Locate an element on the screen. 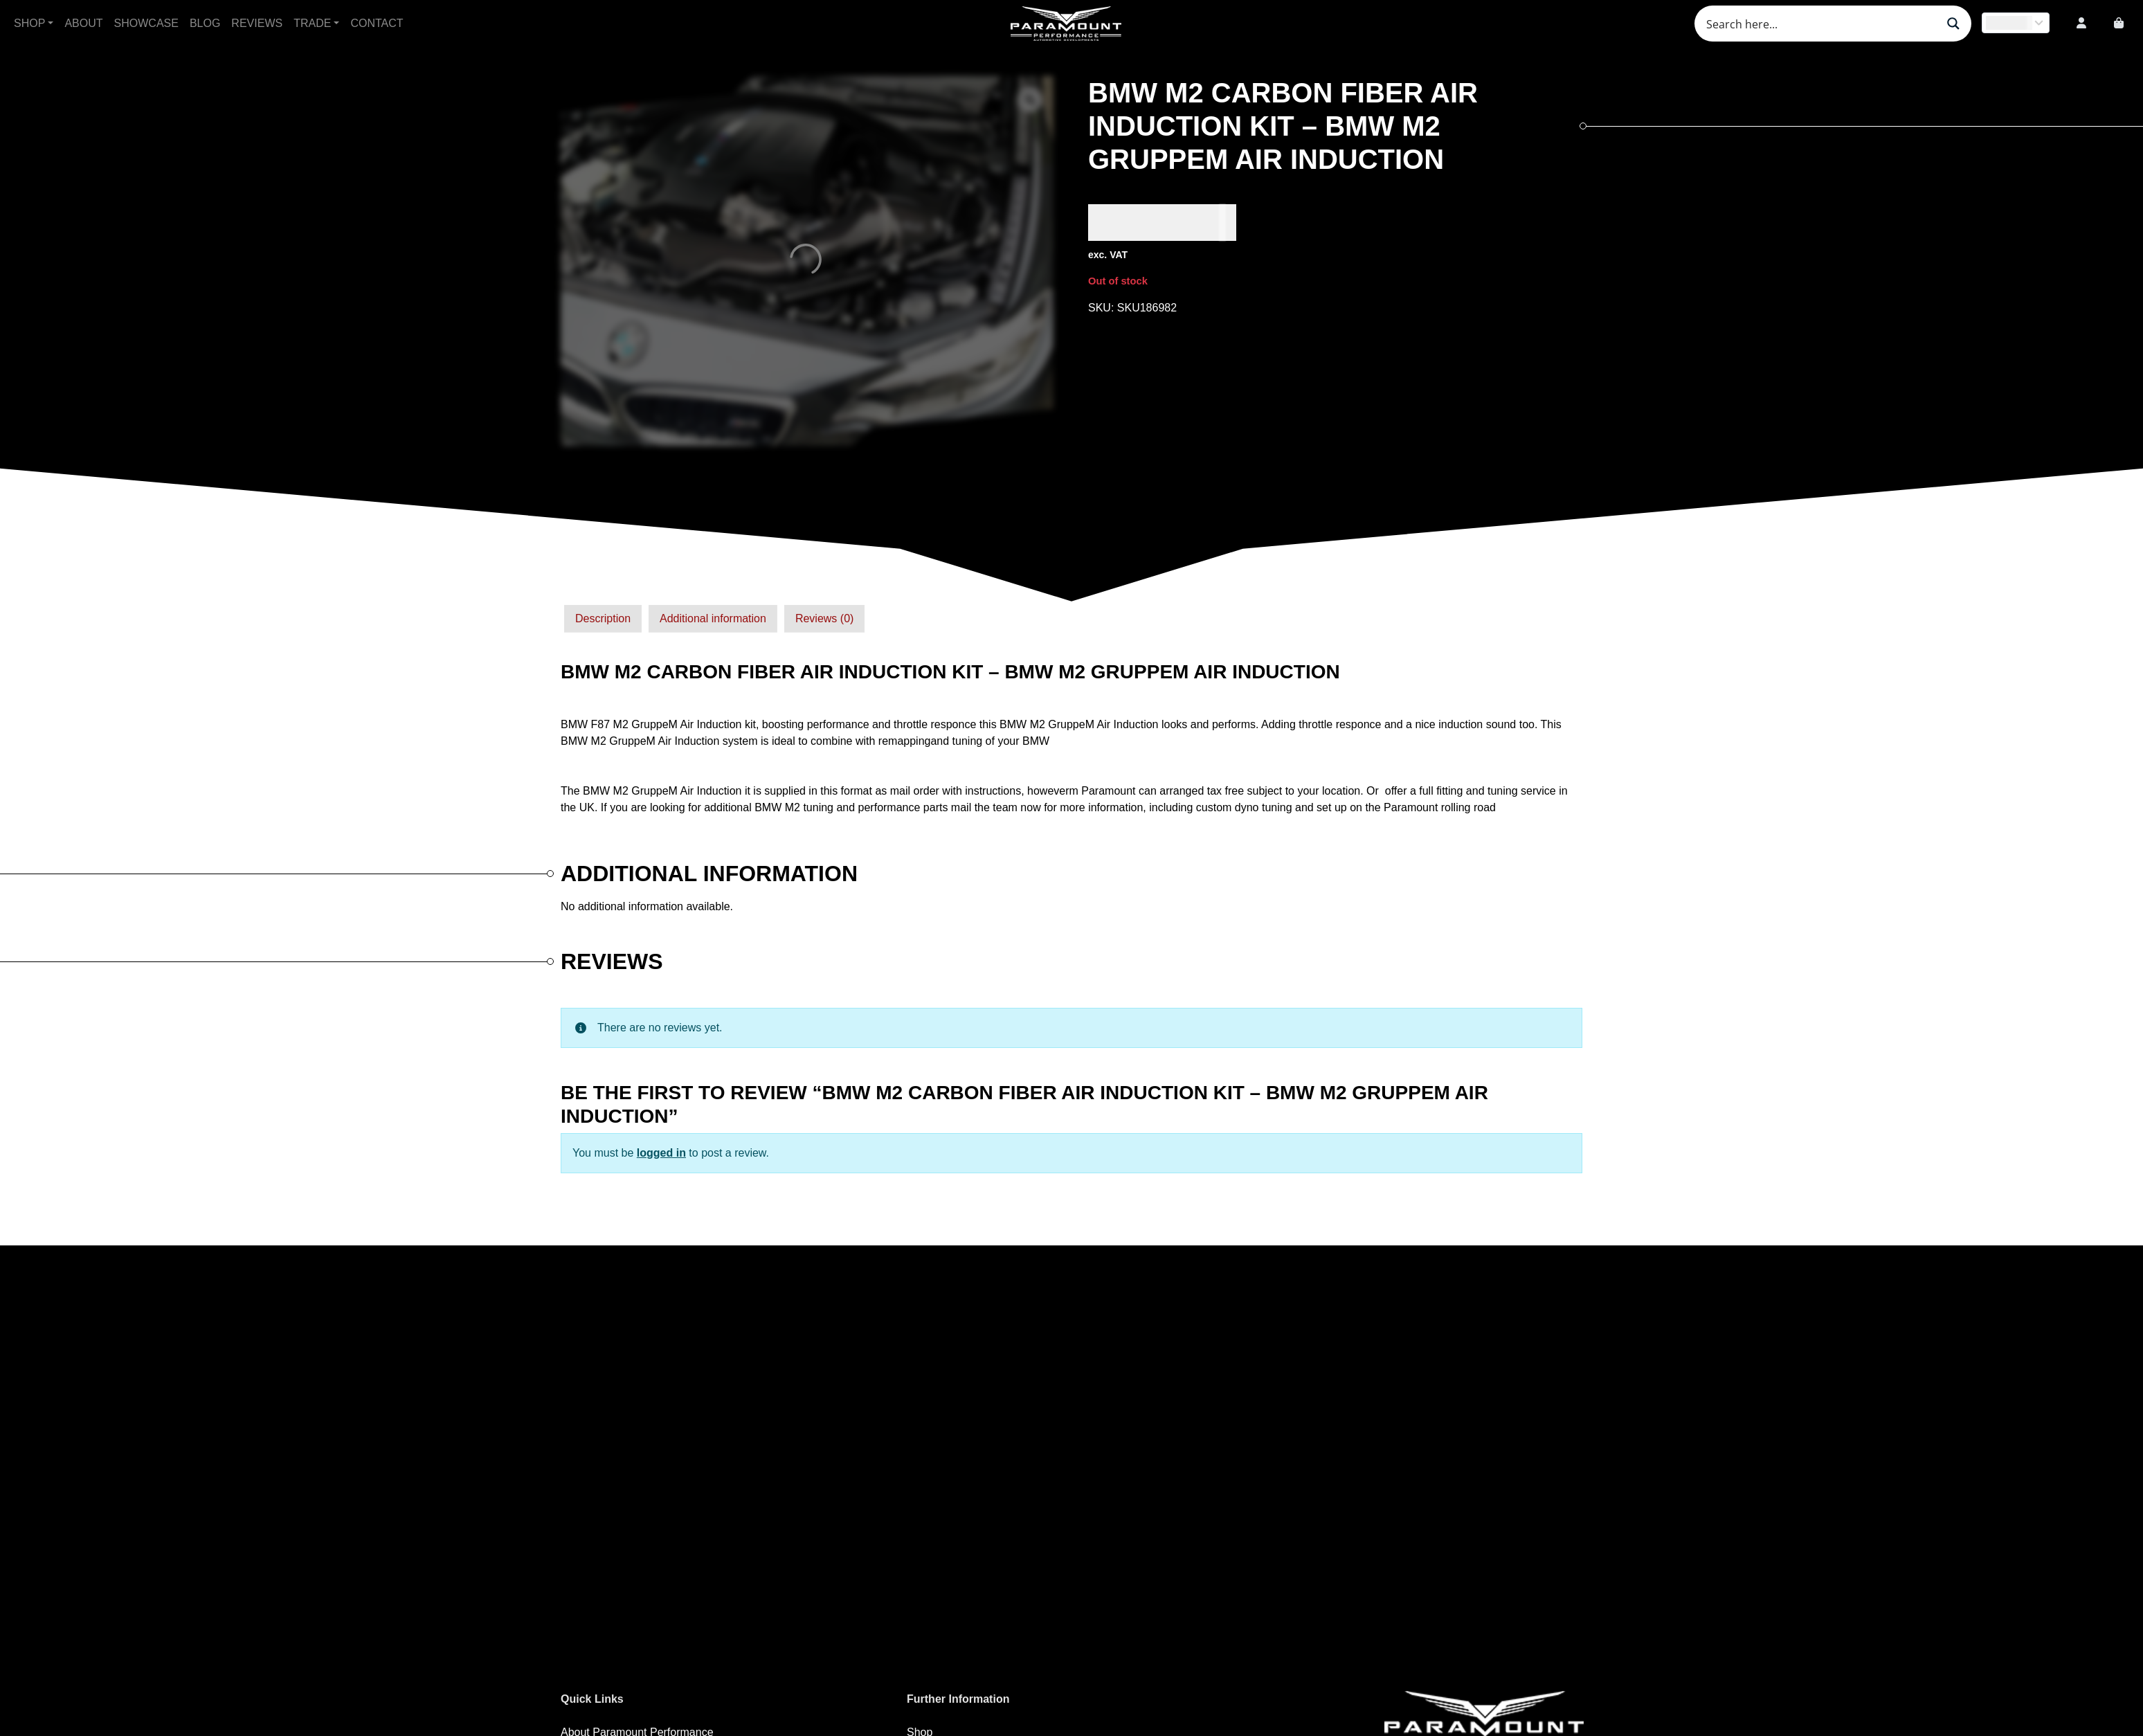  Trade is located at coordinates (312, 23).